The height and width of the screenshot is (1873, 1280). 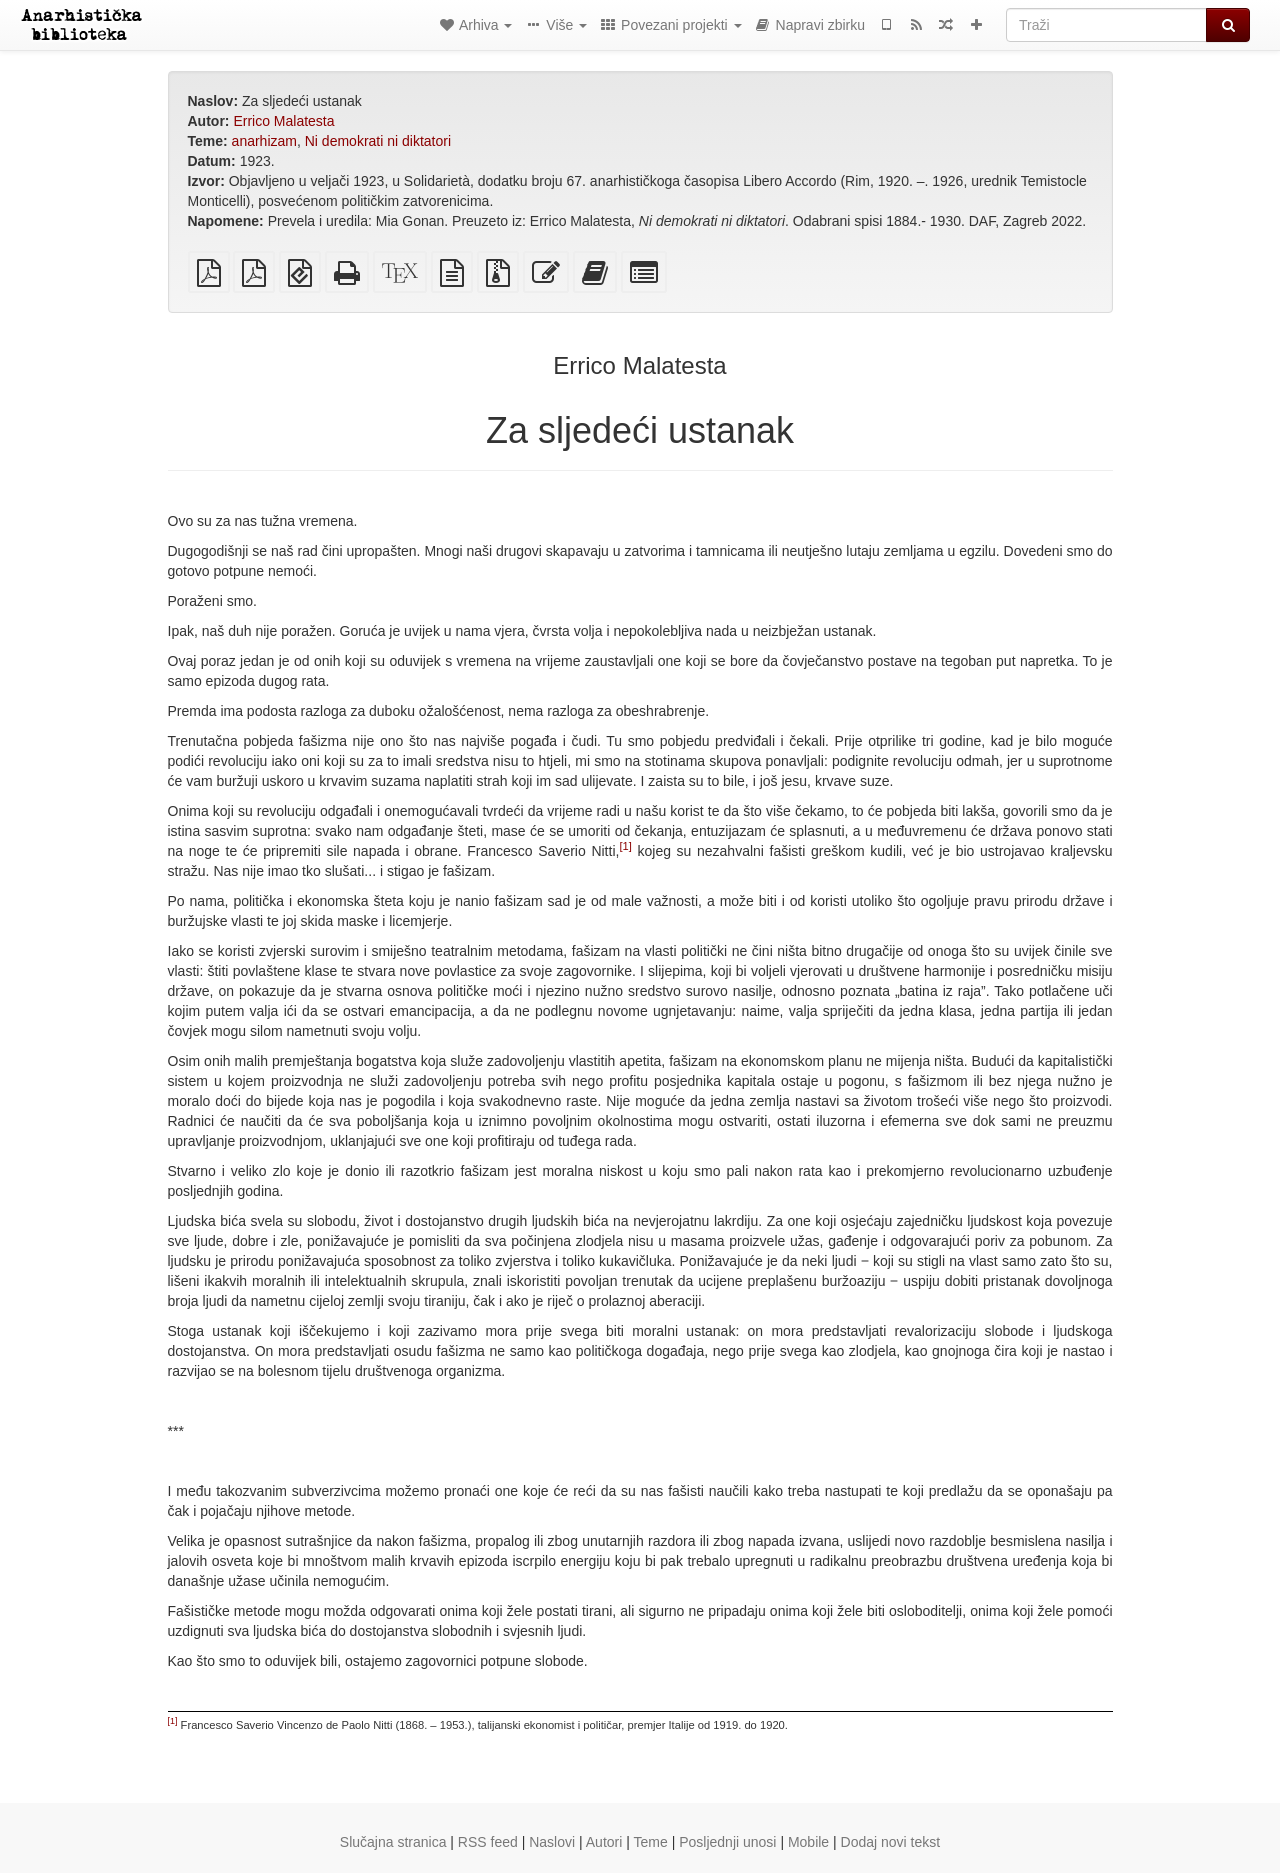 I want to click on Naslovi, so click(x=552, y=1842).